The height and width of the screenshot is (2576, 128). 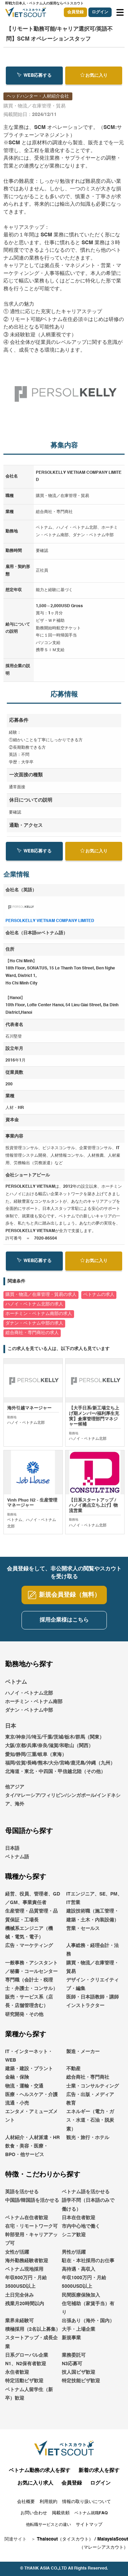 What do you see at coordinates (92, 1988) in the screenshot?
I see `デザイン・クリエイティブ・編集` at bounding box center [92, 1988].